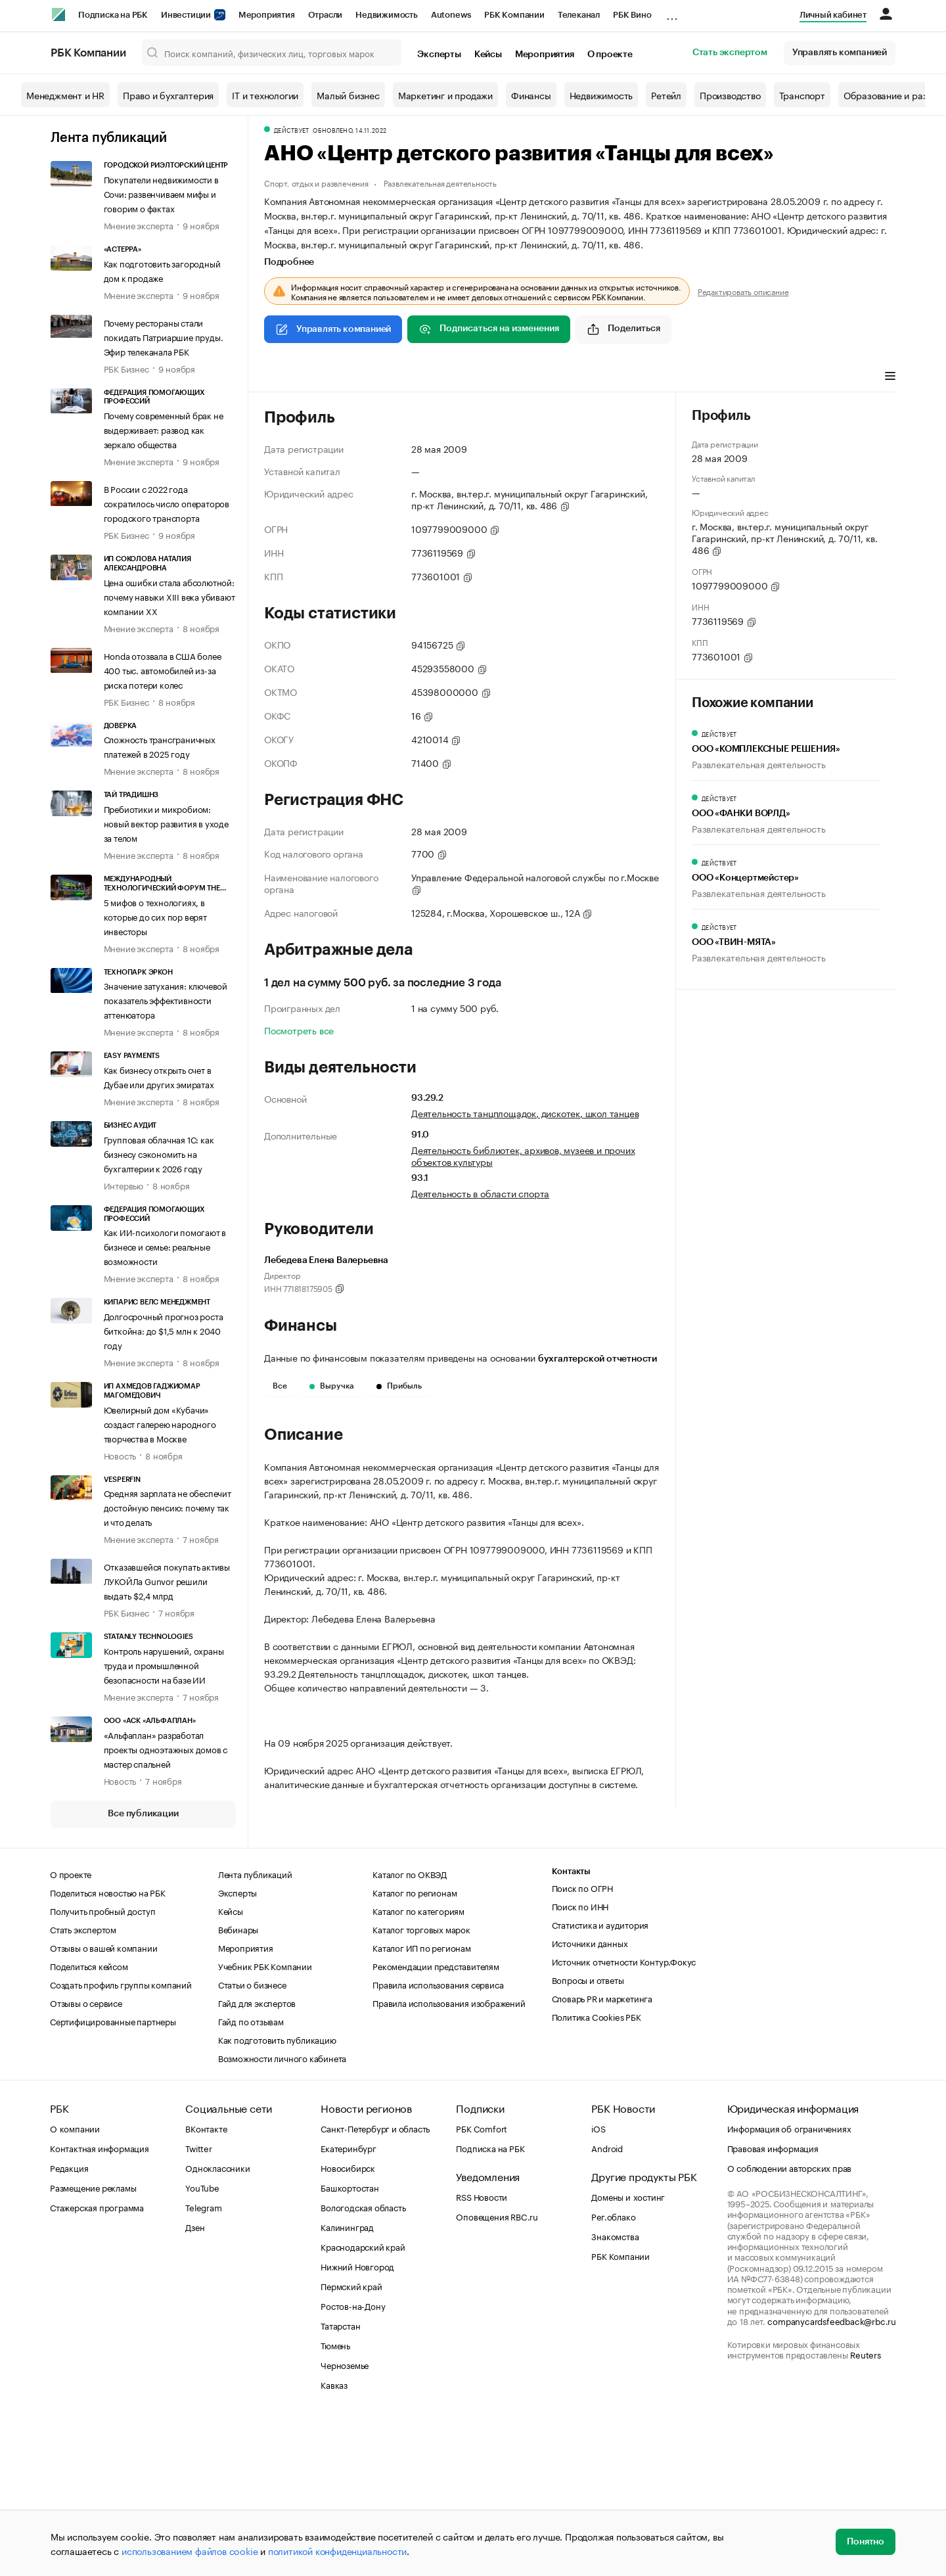 The width and height of the screenshot is (946, 2576). What do you see at coordinates (166, 823) in the screenshot?
I see `Пребиотики и микробиом: новый вектор развития в уходе за телом` at bounding box center [166, 823].